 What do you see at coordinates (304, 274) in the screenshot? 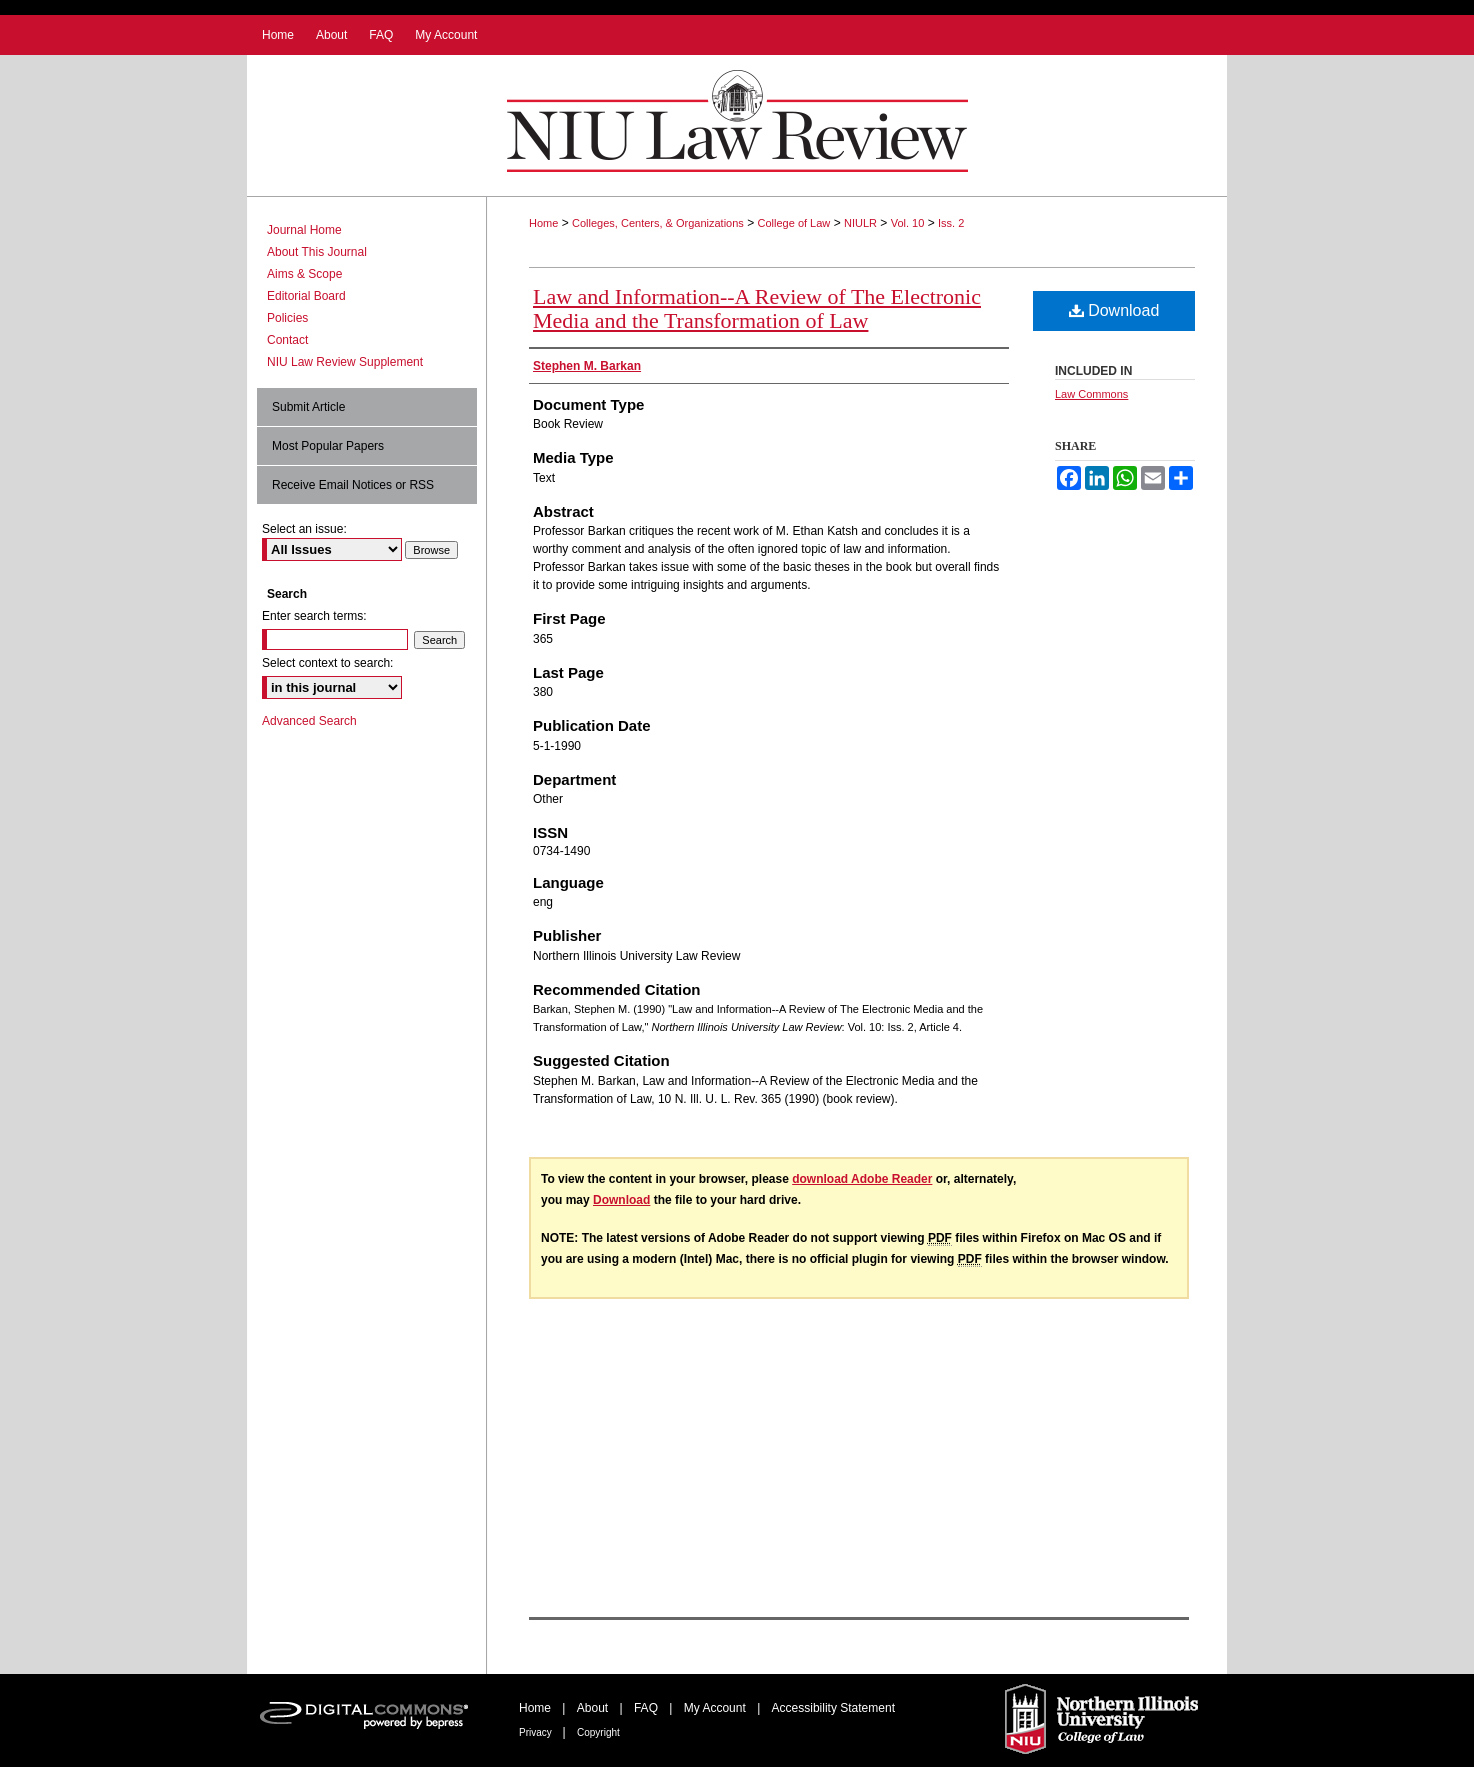
I see `Aims & Scope` at bounding box center [304, 274].